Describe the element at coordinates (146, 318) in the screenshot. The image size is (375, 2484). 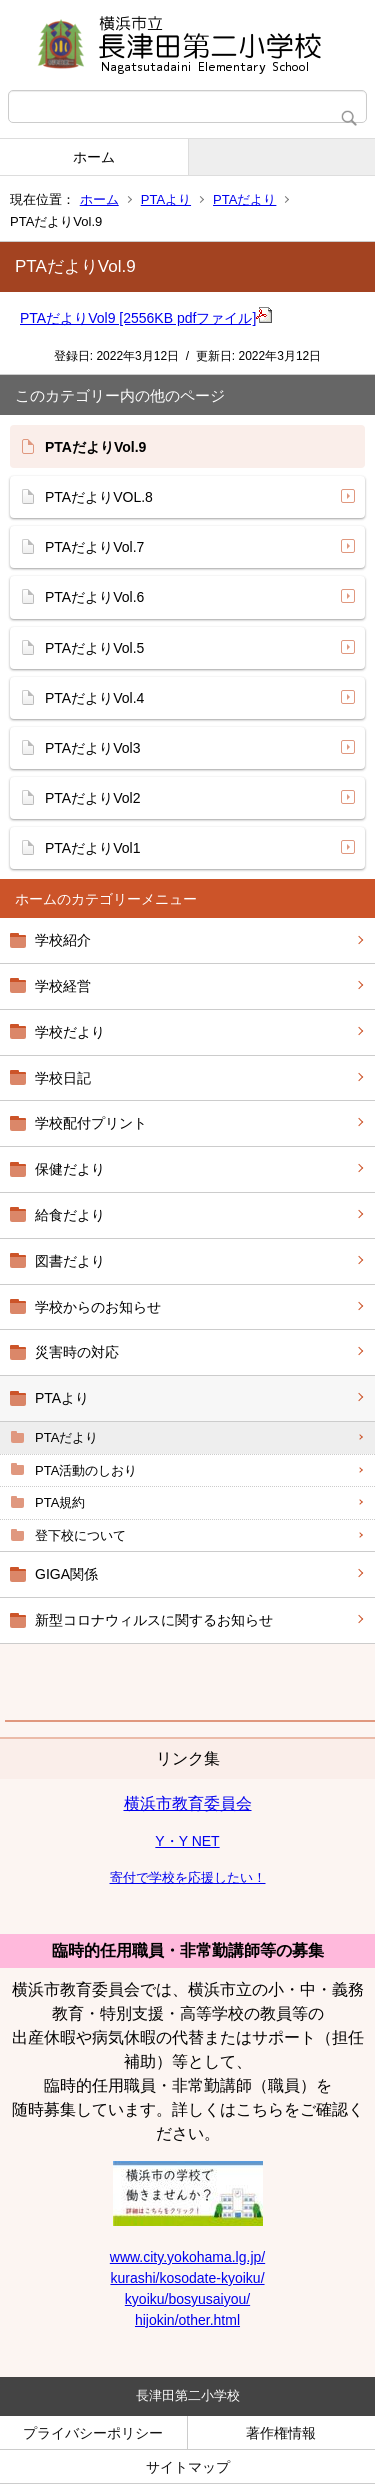
I see `PTAだよりVol9 [2556KB pdfファイル]` at that location.